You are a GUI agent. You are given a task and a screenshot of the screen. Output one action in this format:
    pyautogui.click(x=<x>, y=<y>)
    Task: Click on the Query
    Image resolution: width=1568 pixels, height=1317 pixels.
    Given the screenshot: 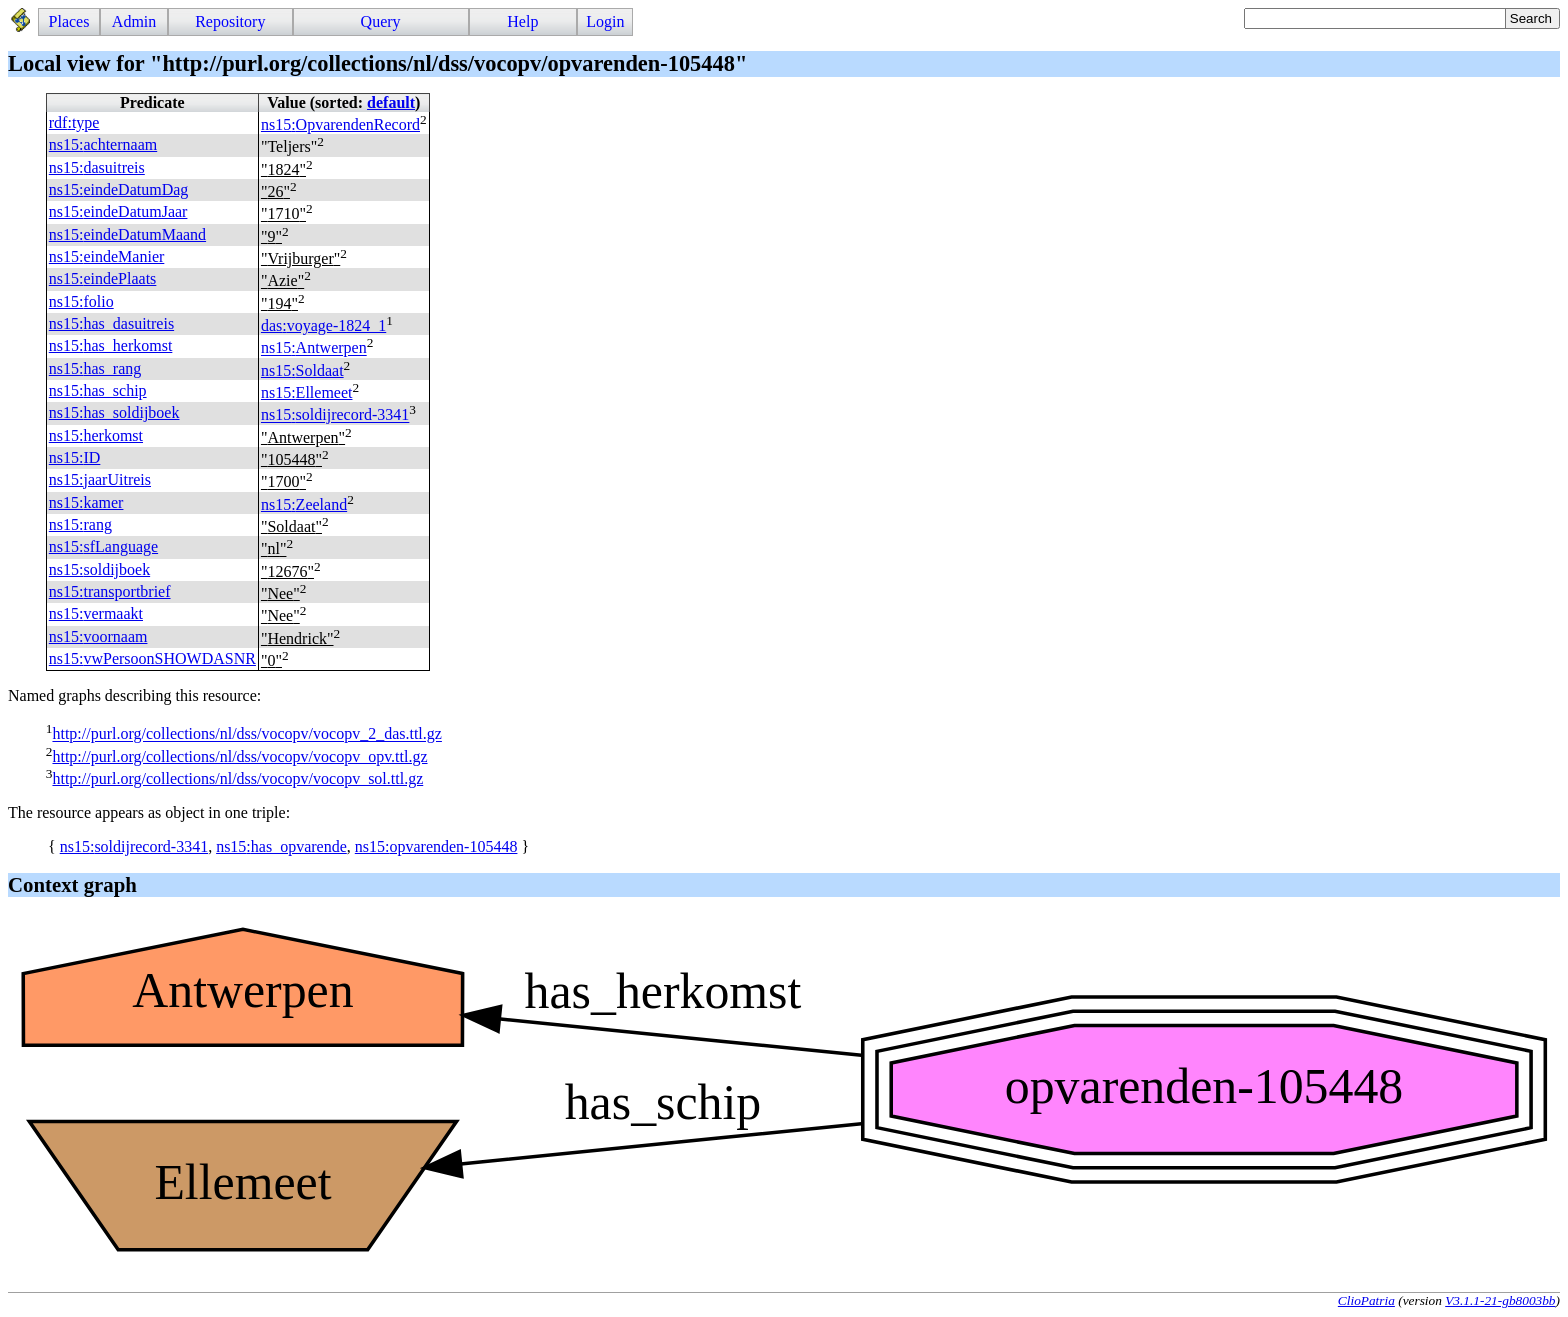 What is the action you would take?
    pyautogui.click(x=381, y=21)
    